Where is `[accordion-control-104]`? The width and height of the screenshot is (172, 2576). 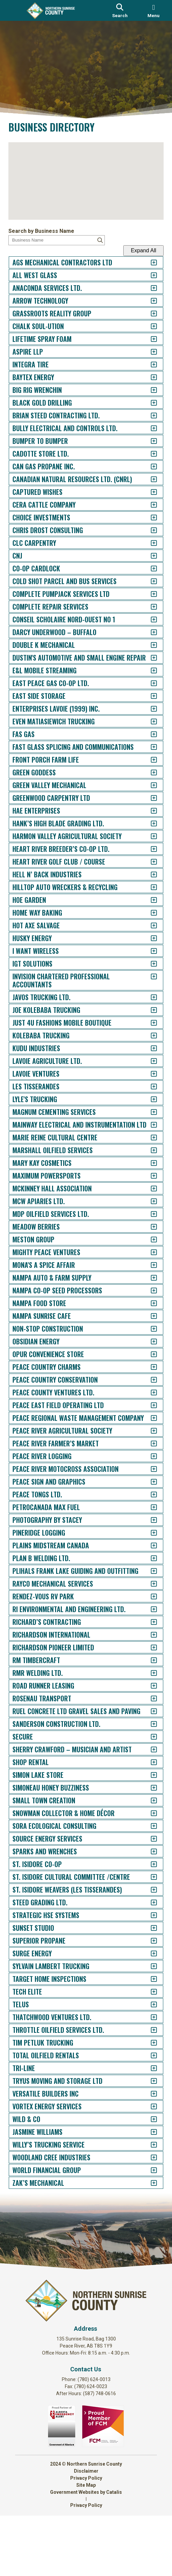
[accordion-control-104] is located at coordinates (147, 1616).